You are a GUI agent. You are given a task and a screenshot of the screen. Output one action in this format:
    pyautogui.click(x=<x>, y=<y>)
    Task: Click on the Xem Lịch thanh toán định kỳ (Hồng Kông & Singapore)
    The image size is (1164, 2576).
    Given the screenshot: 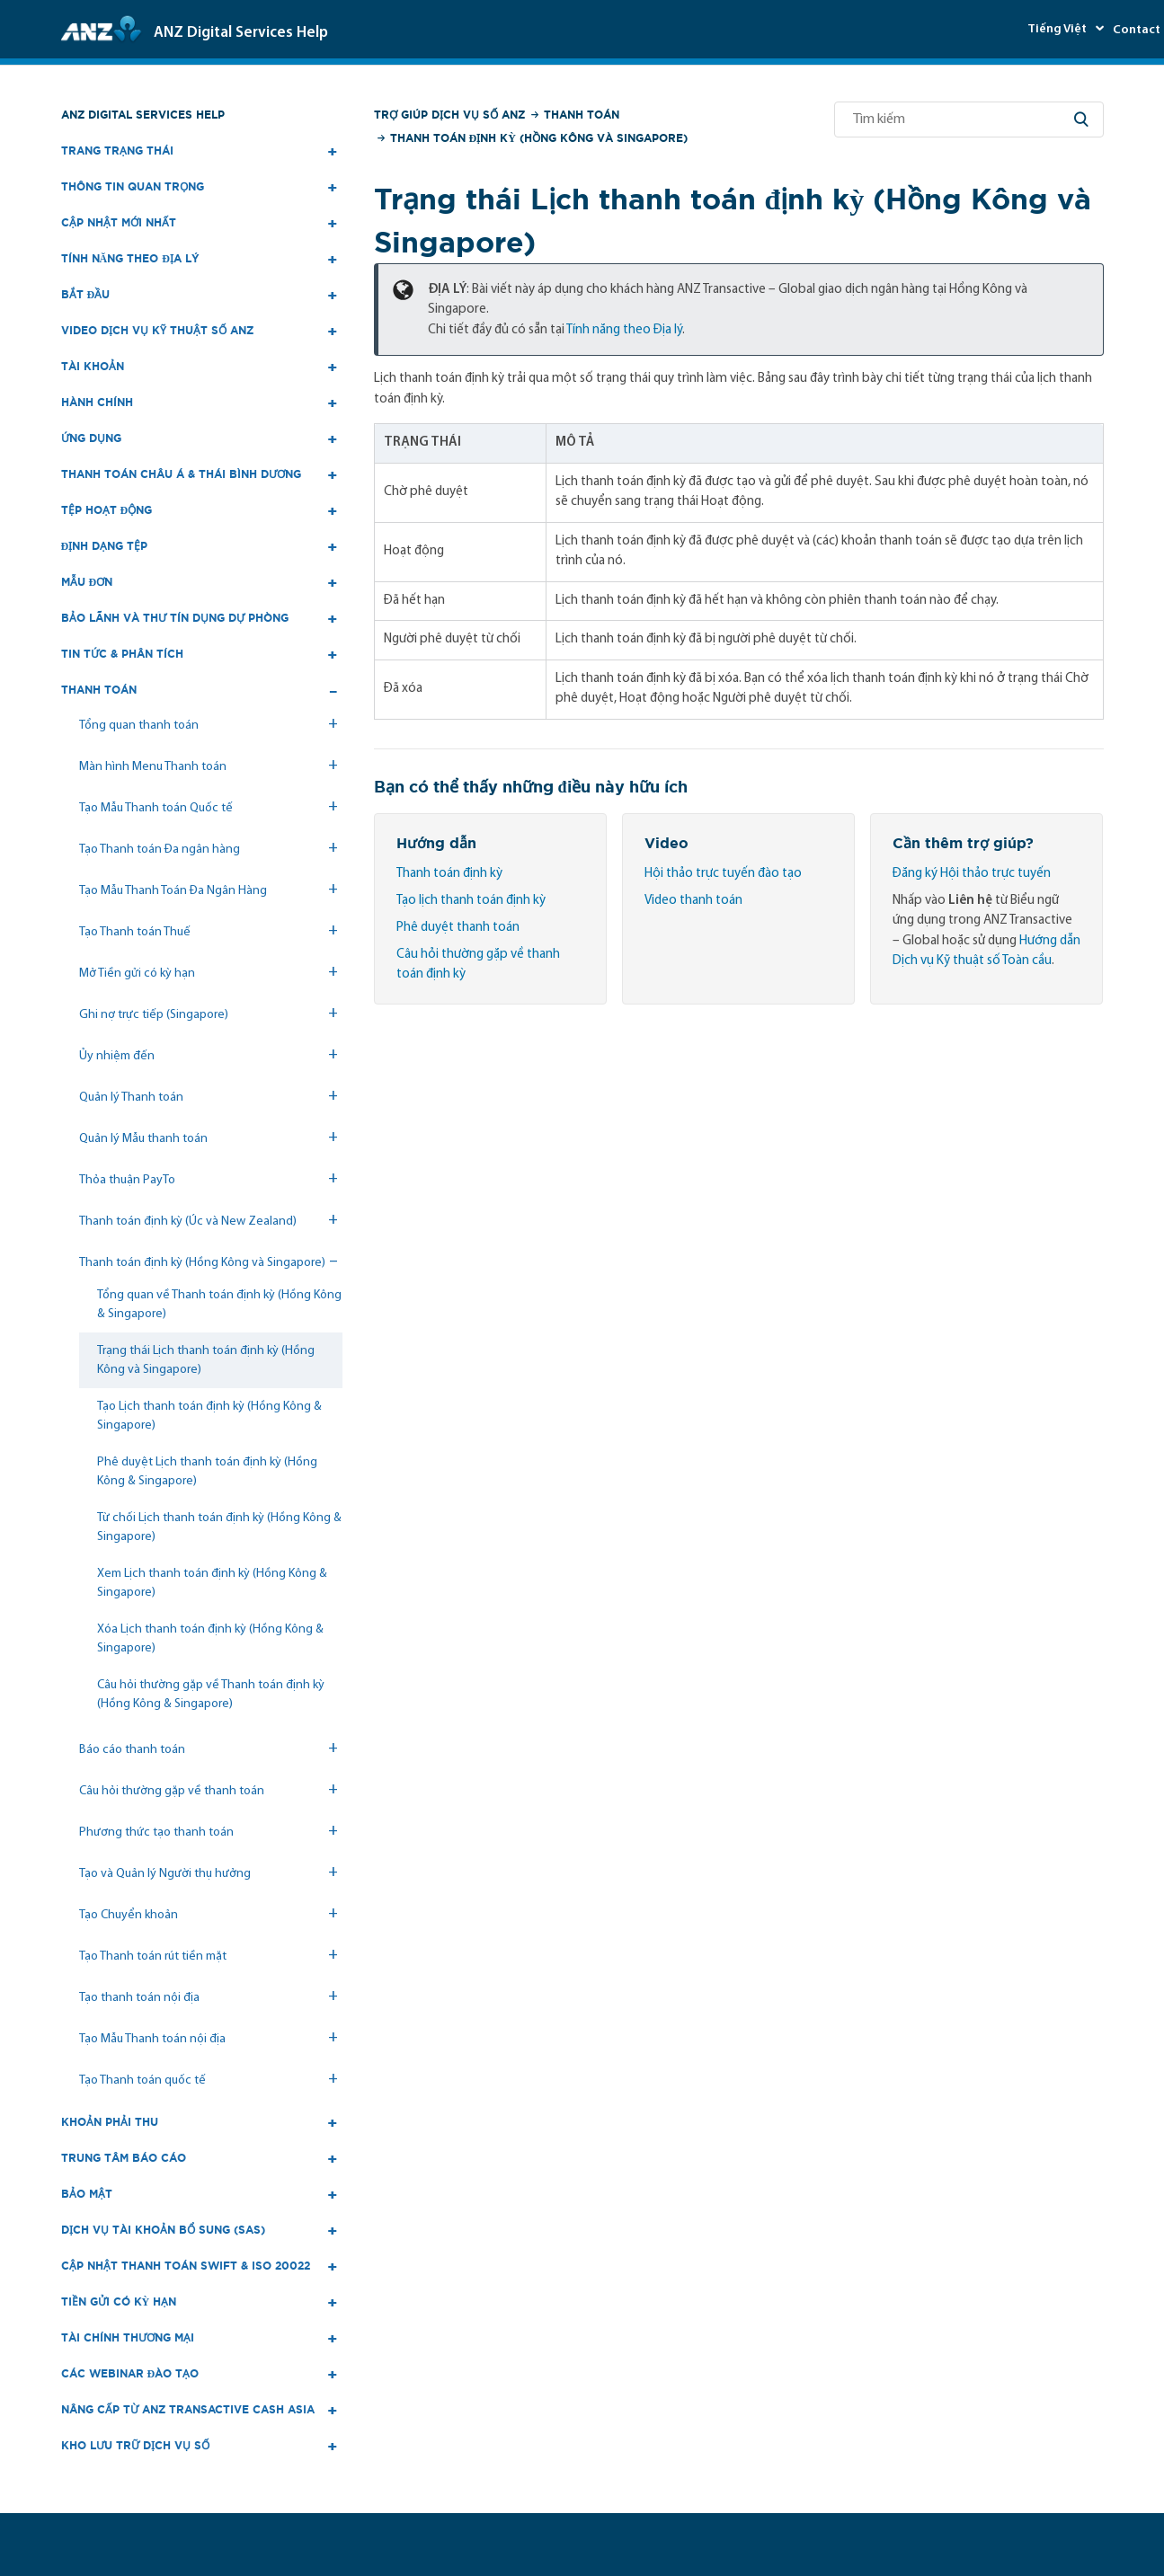 What is the action you would take?
    pyautogui.click(x=212, y=1583)
    